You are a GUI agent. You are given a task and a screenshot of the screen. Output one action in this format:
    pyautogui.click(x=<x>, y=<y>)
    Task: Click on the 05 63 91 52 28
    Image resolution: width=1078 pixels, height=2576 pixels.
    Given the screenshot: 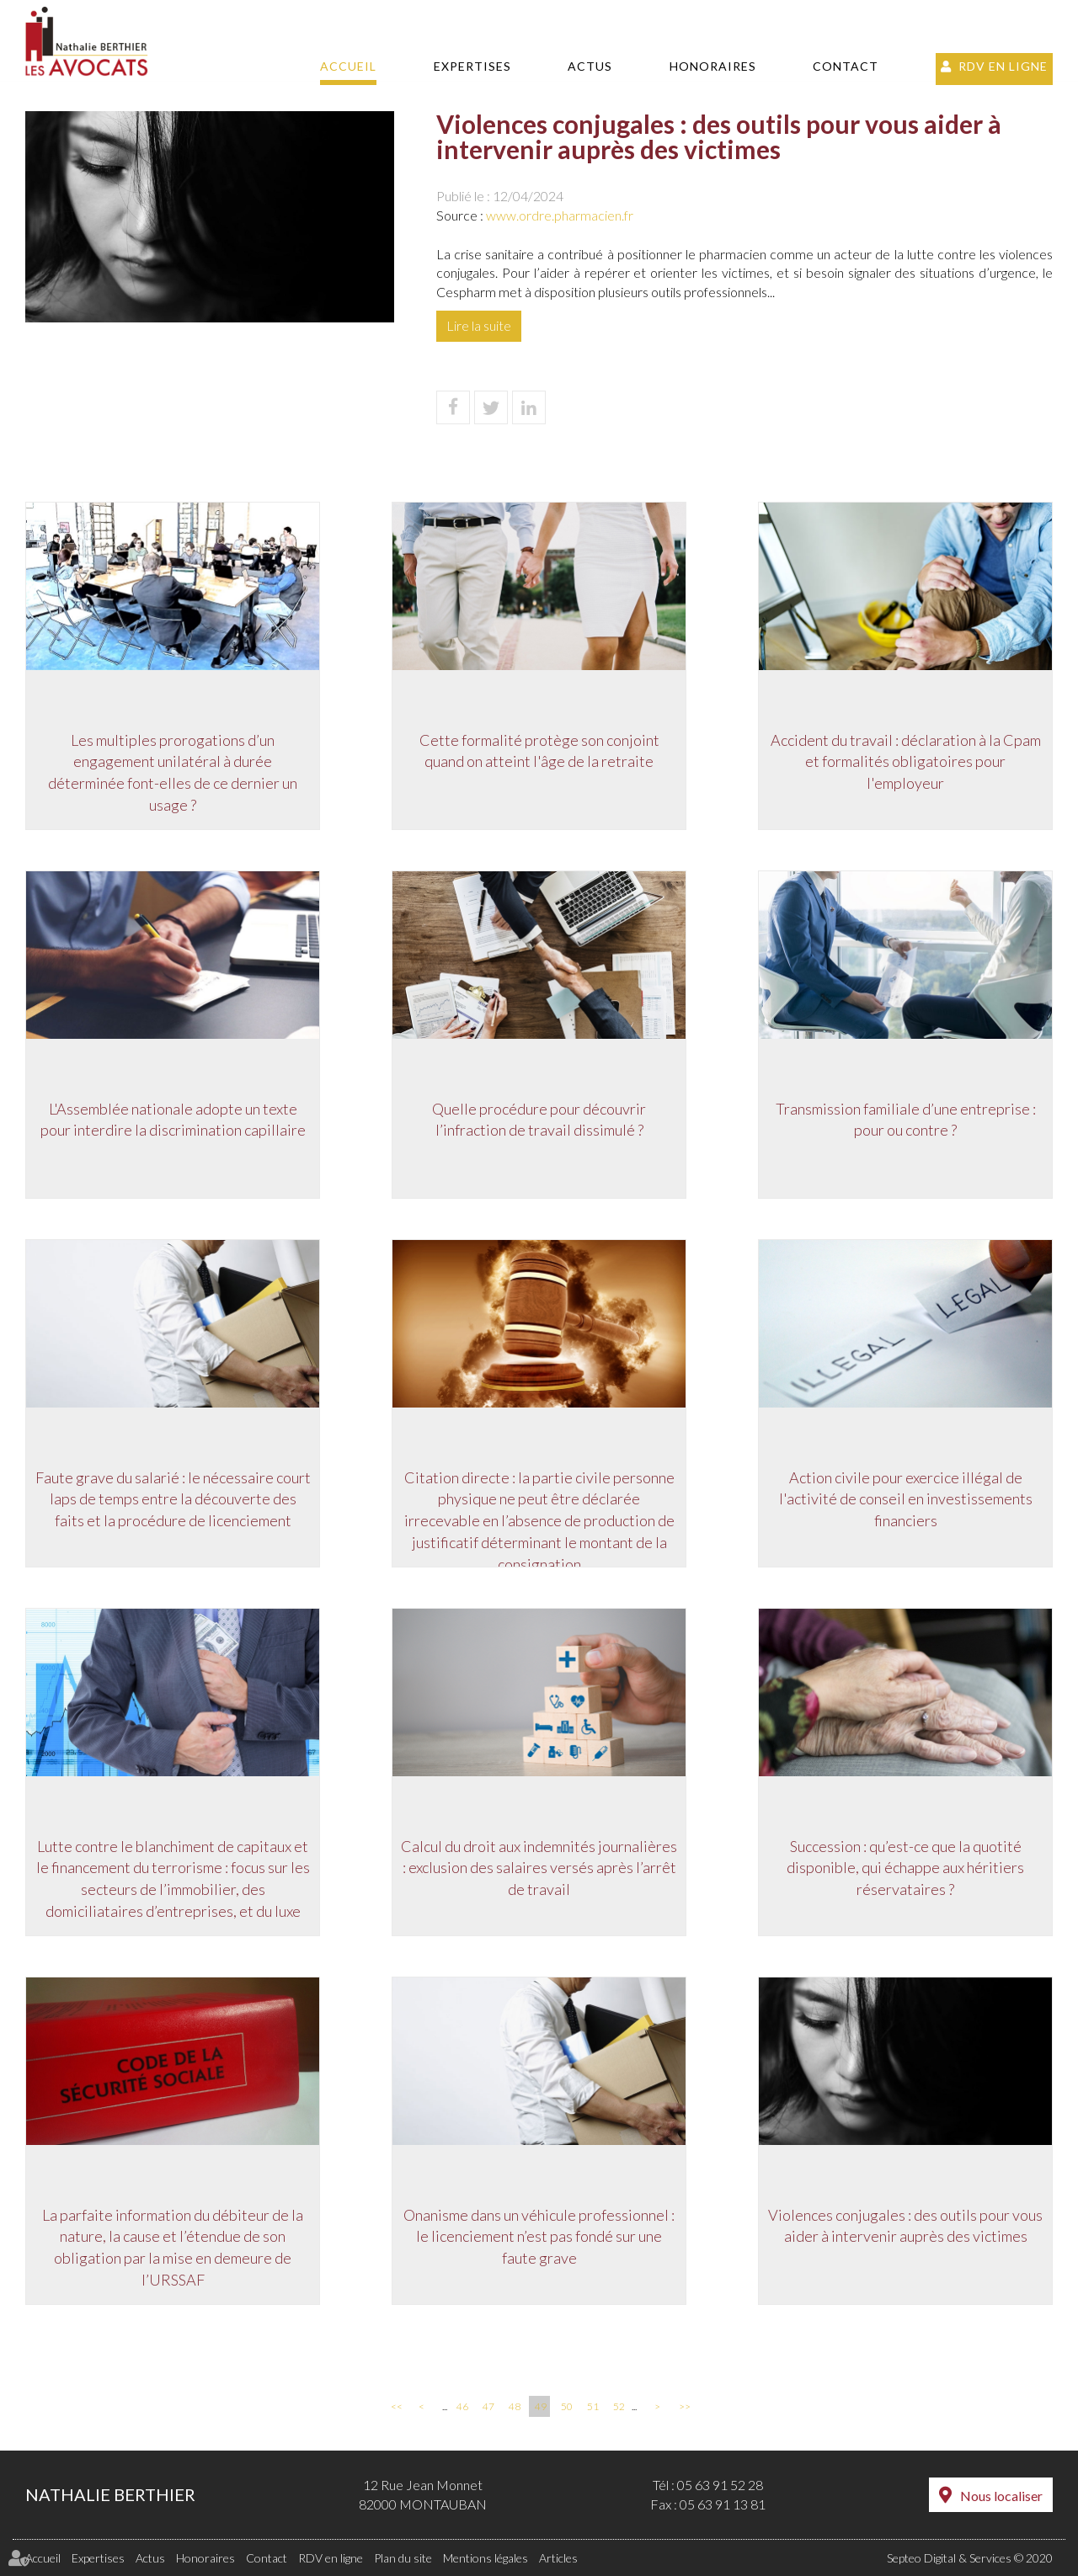 What is the action you would take?
    pyautogui.click(x=720, y=2485)
    